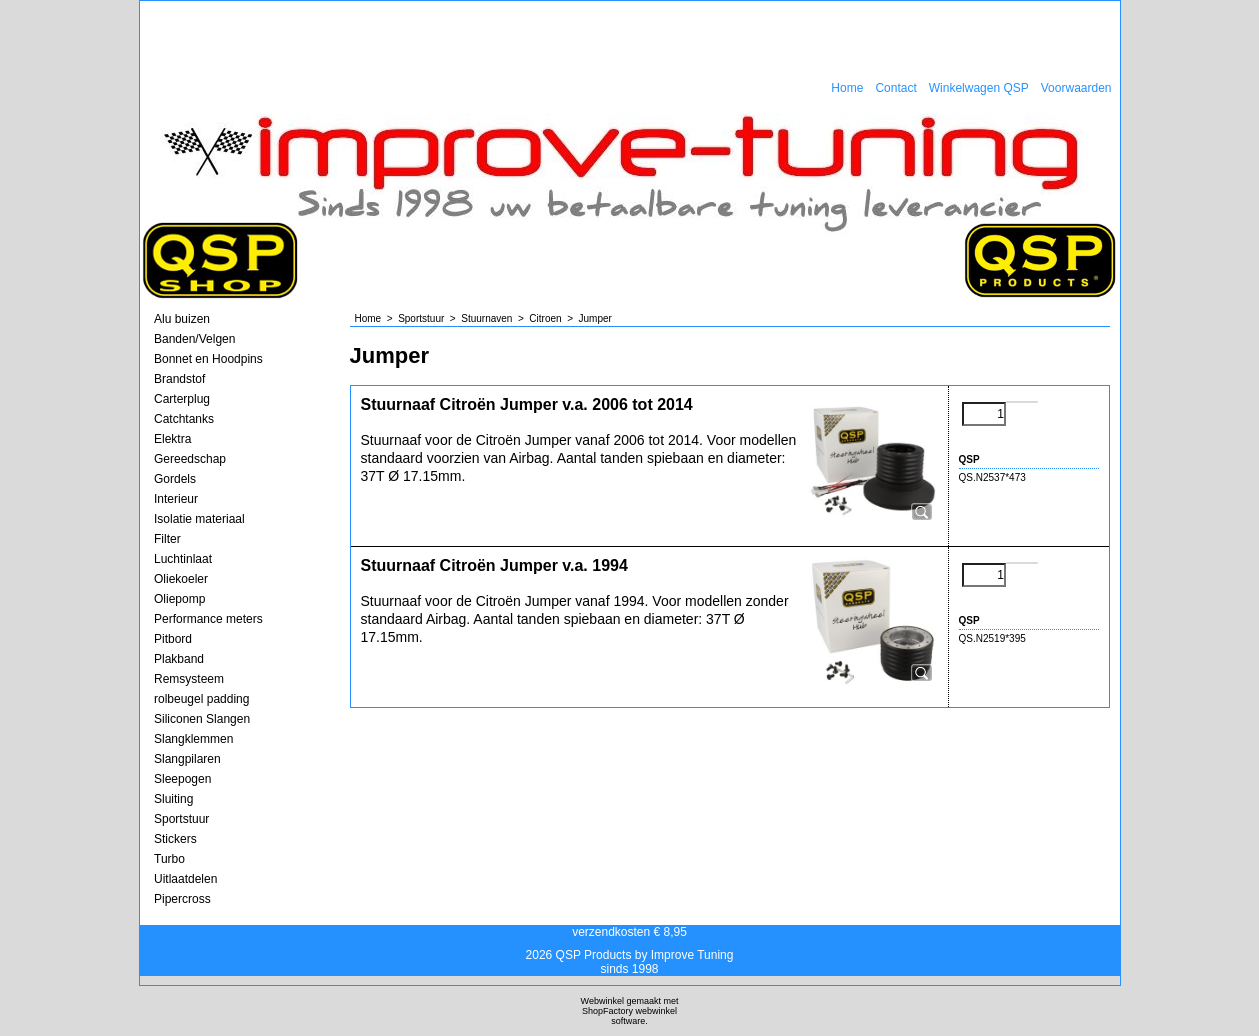 The width and height of the screenshot is (1259, 1036). What do you see at coordinates (176, 499) in the screenshot?
I see `Interieur` at bounding box center [176, 499].